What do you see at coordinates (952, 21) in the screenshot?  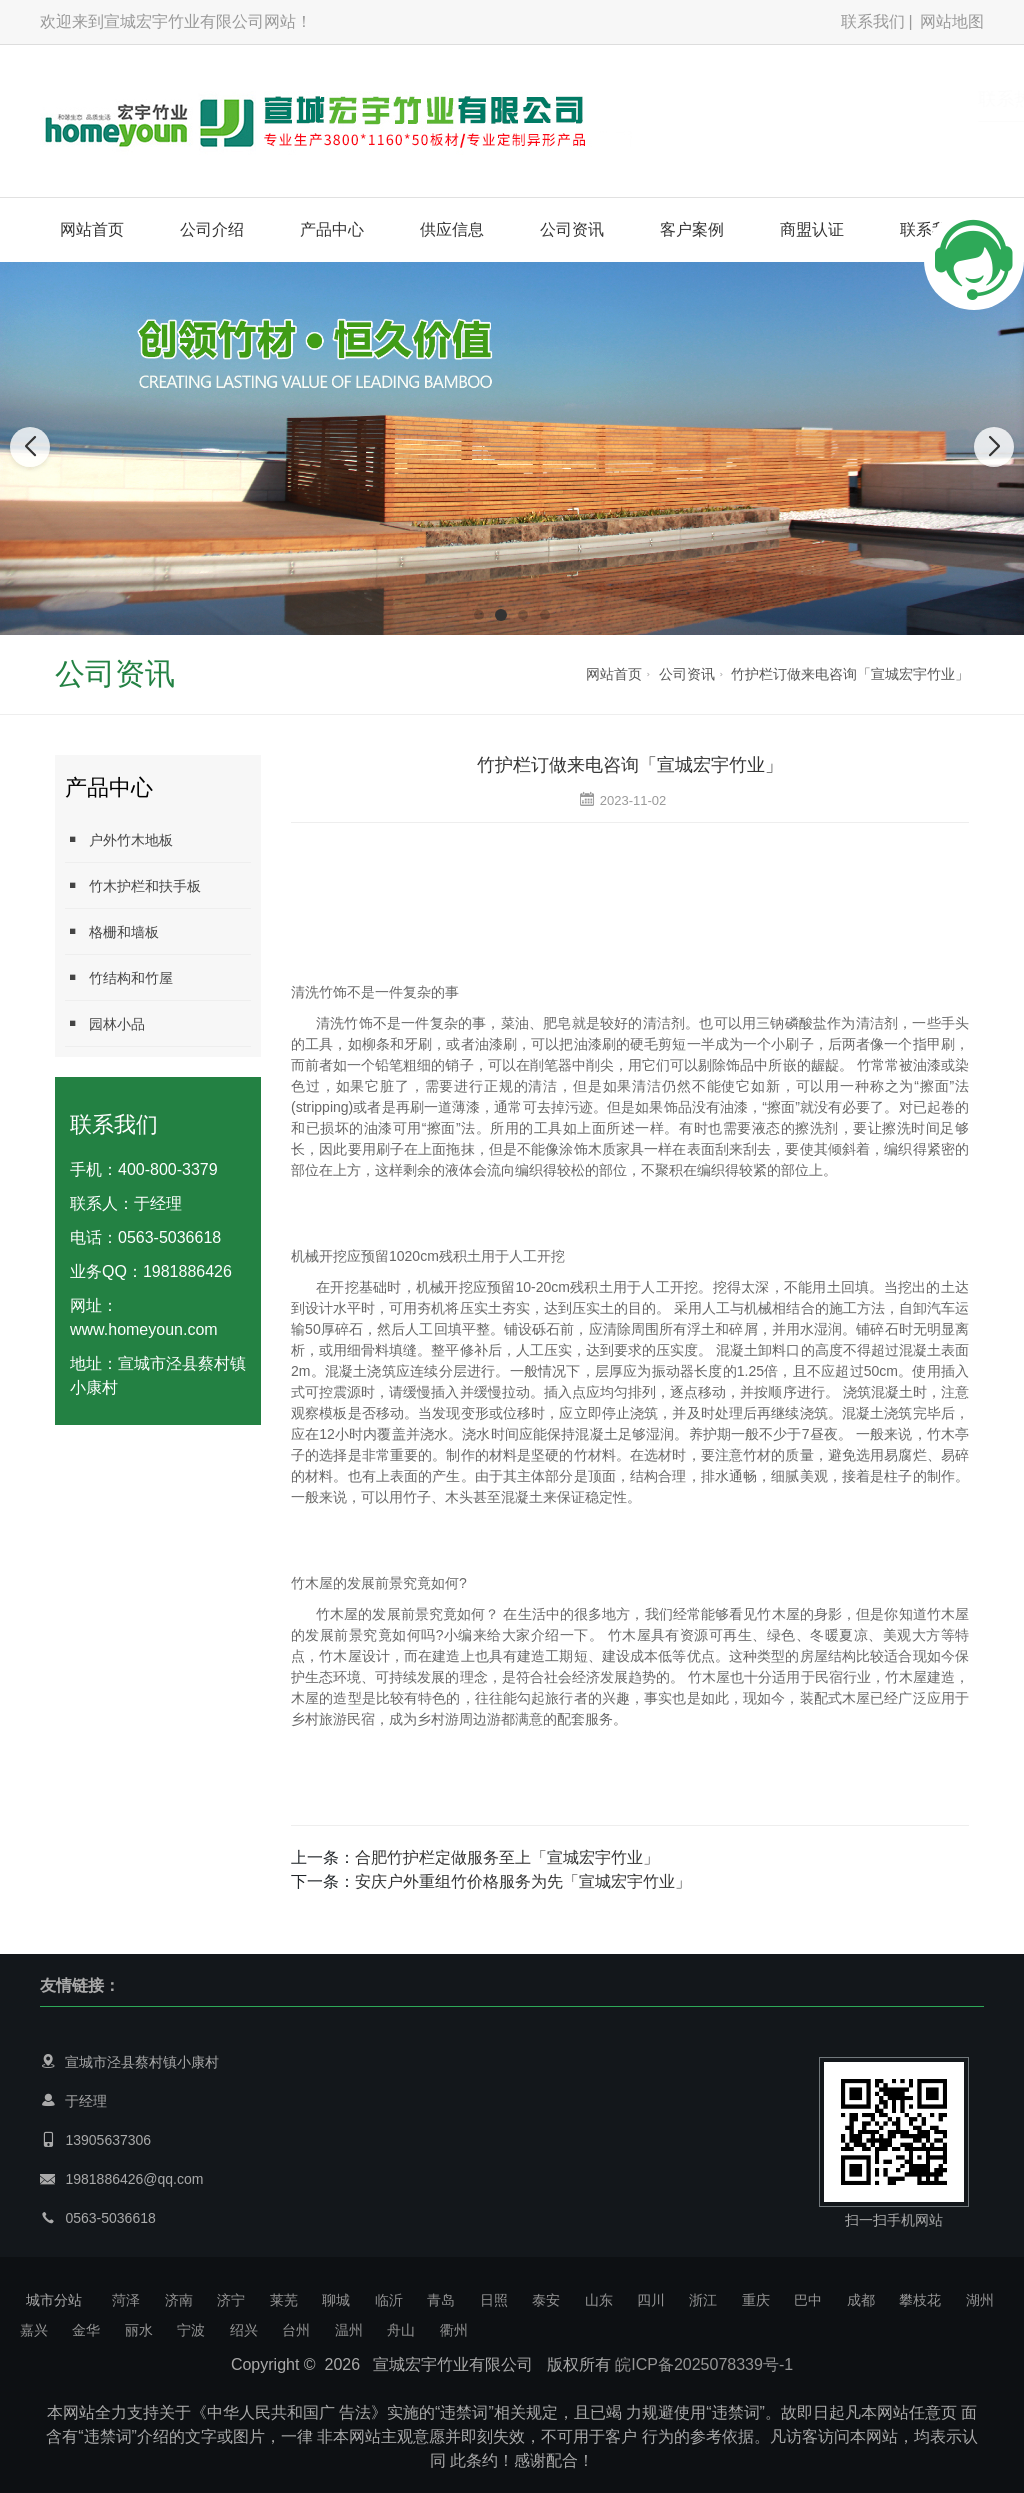 I see `网站地图` at bounding box center [952, 21].